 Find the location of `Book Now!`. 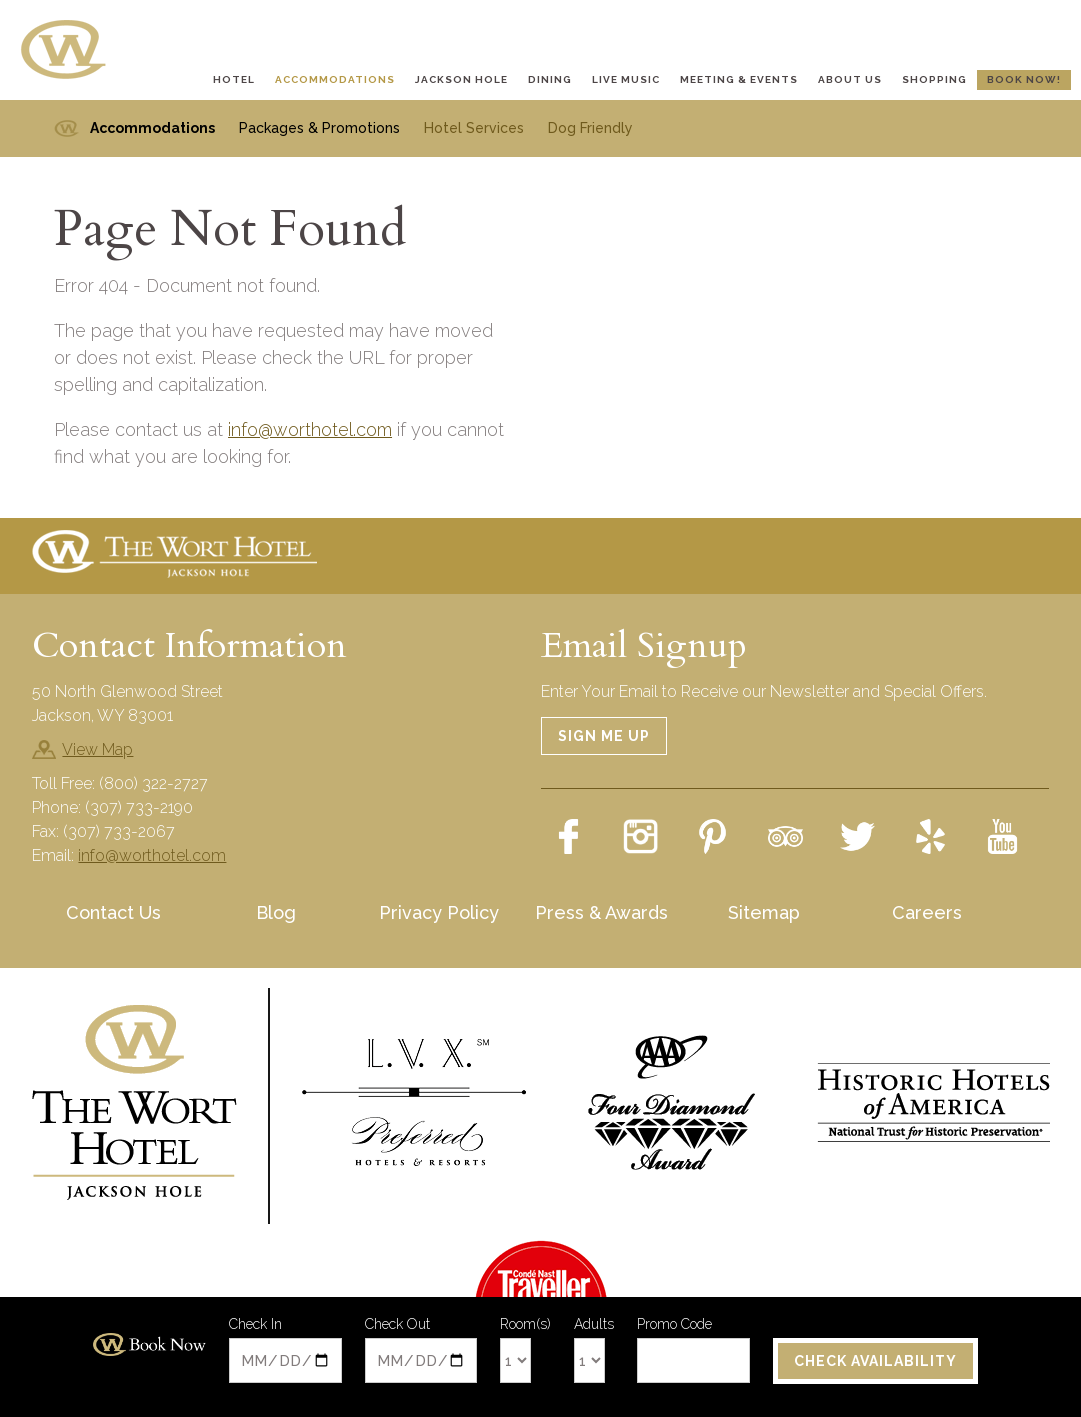

Book Now! is located at coordinates (1024, 79).